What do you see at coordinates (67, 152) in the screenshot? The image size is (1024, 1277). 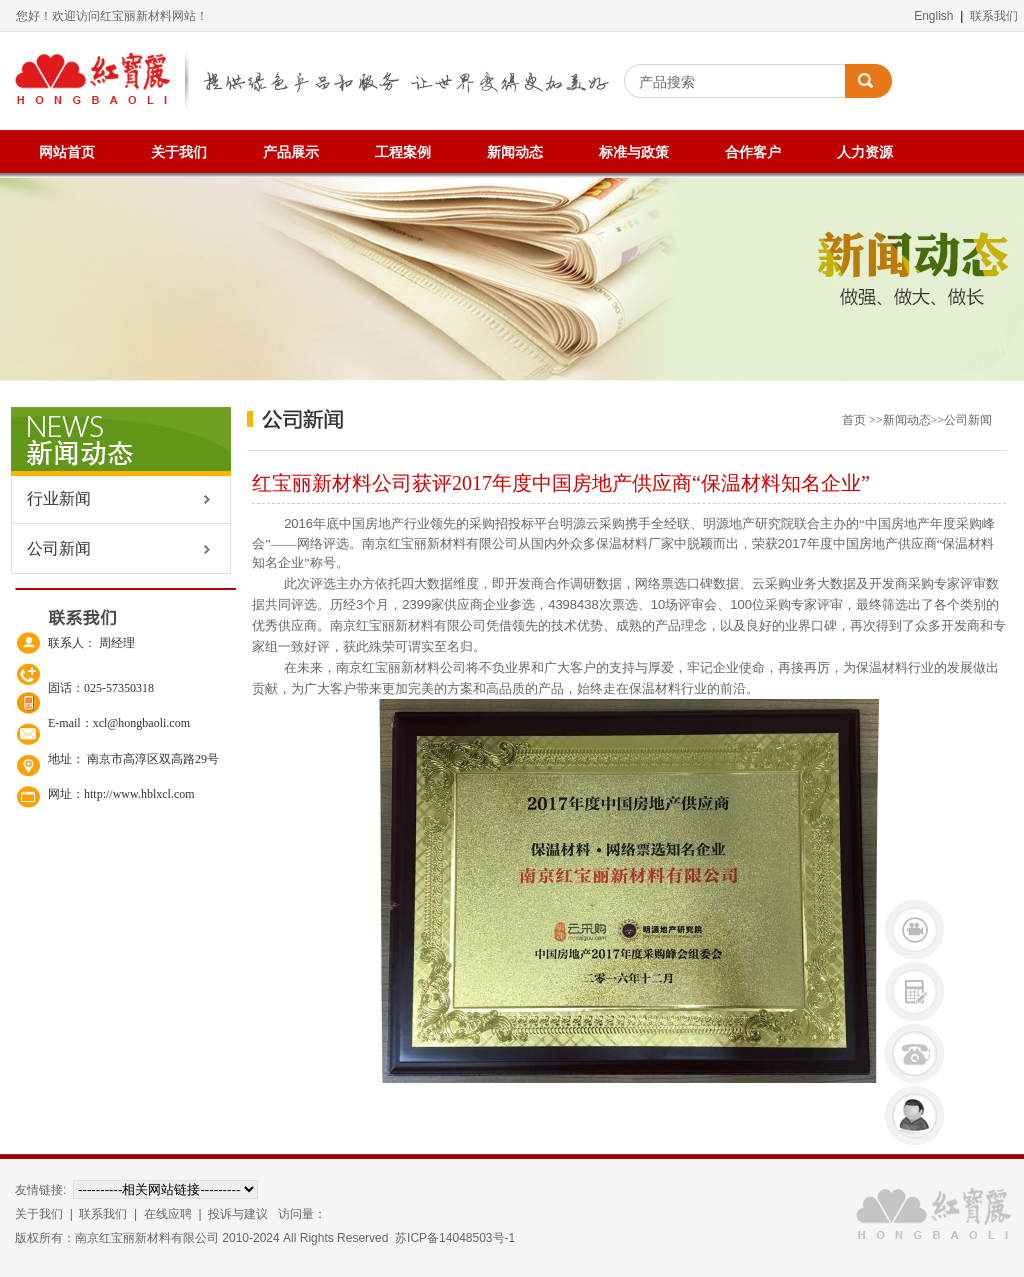 I see `网站首页` at bounding box center [67, 152].